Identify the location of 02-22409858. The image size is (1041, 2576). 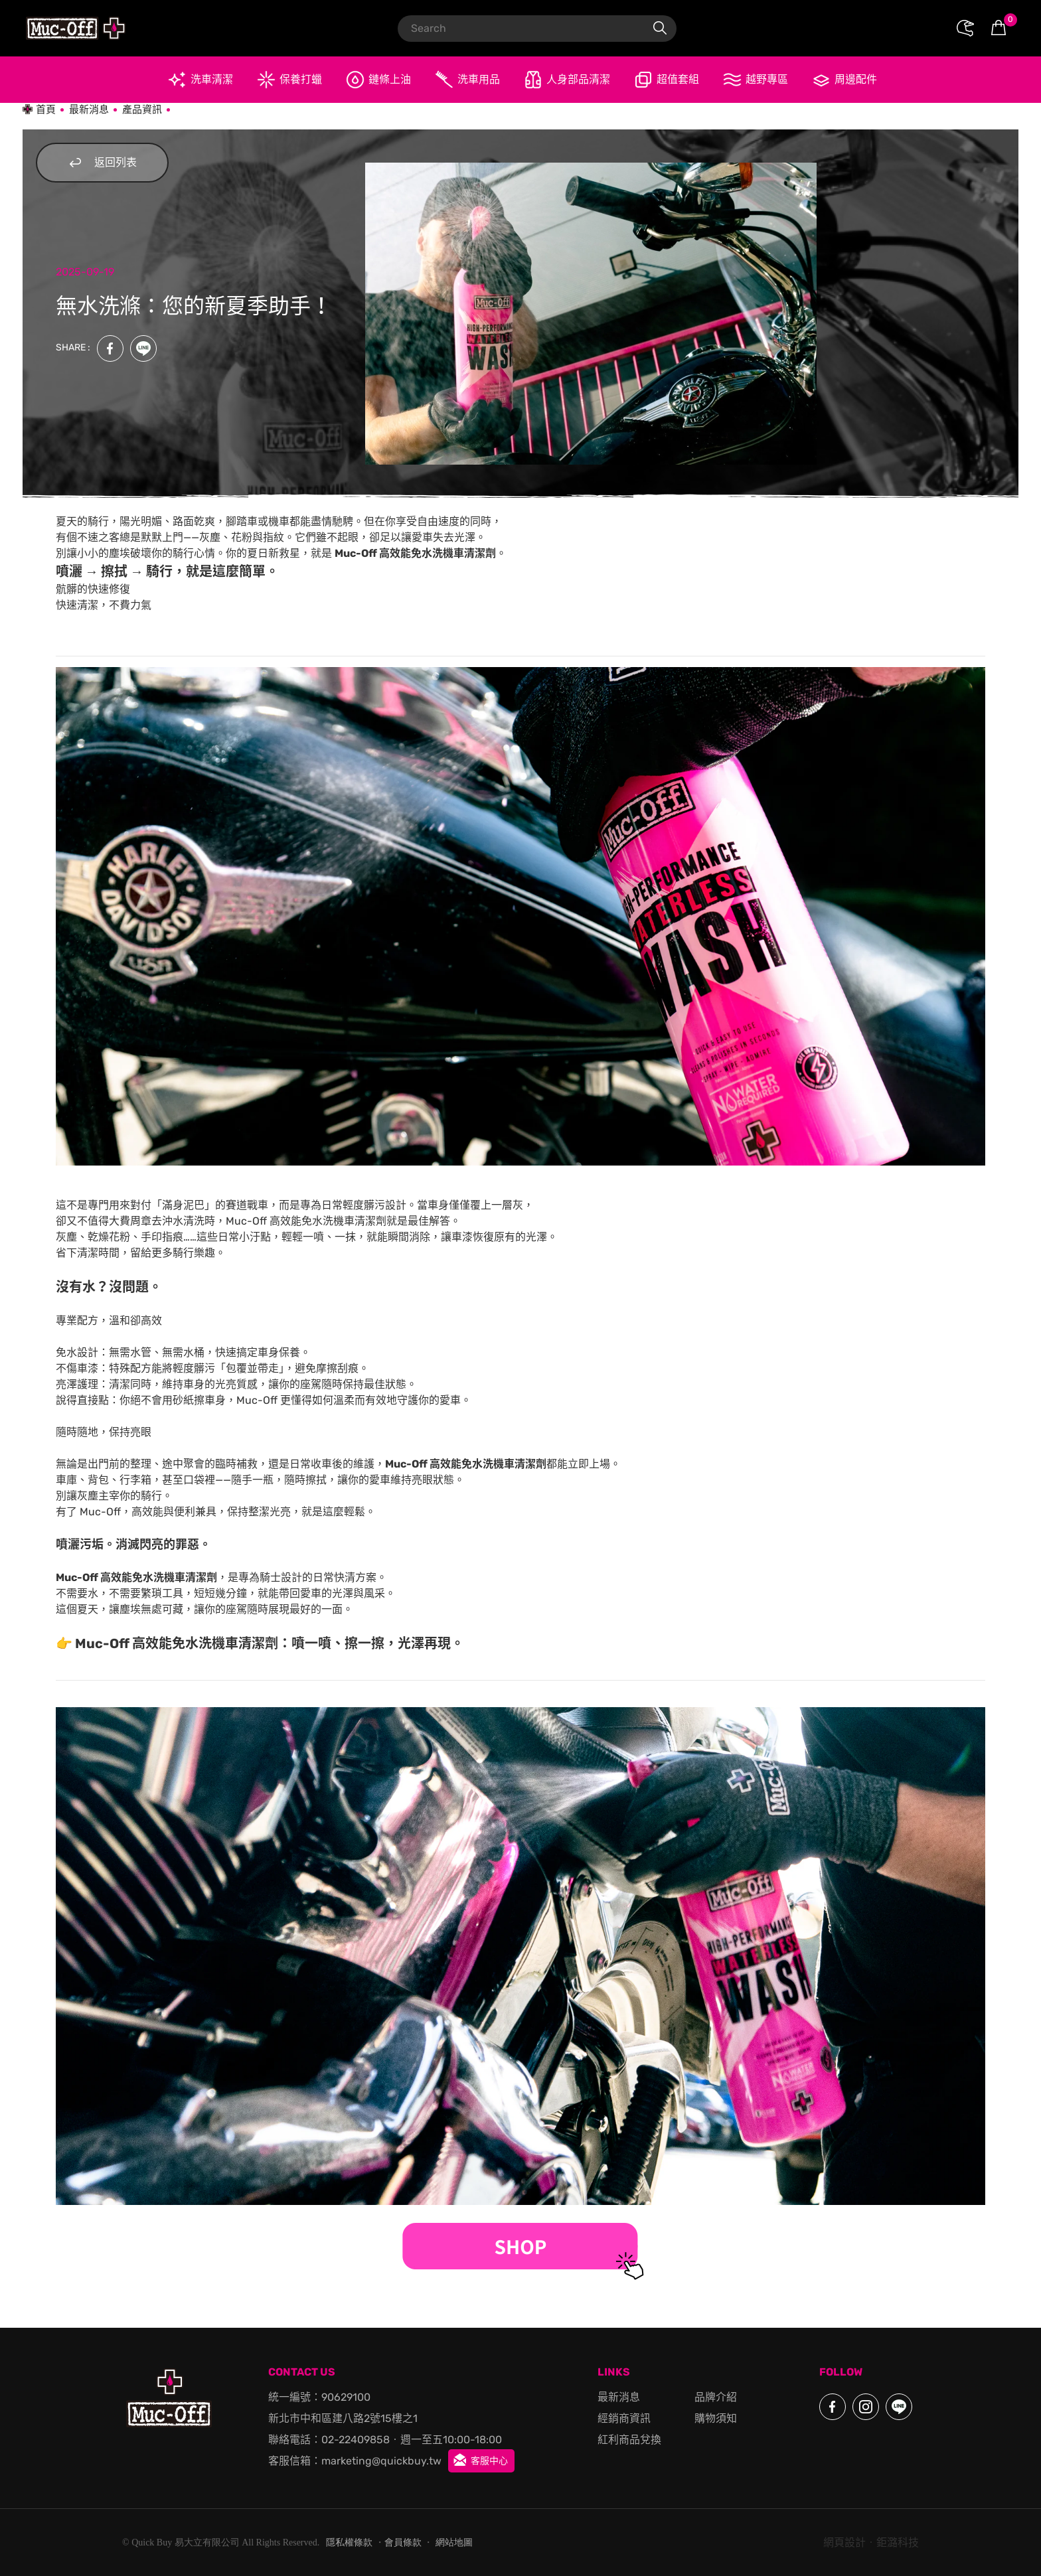
(355, 2439).